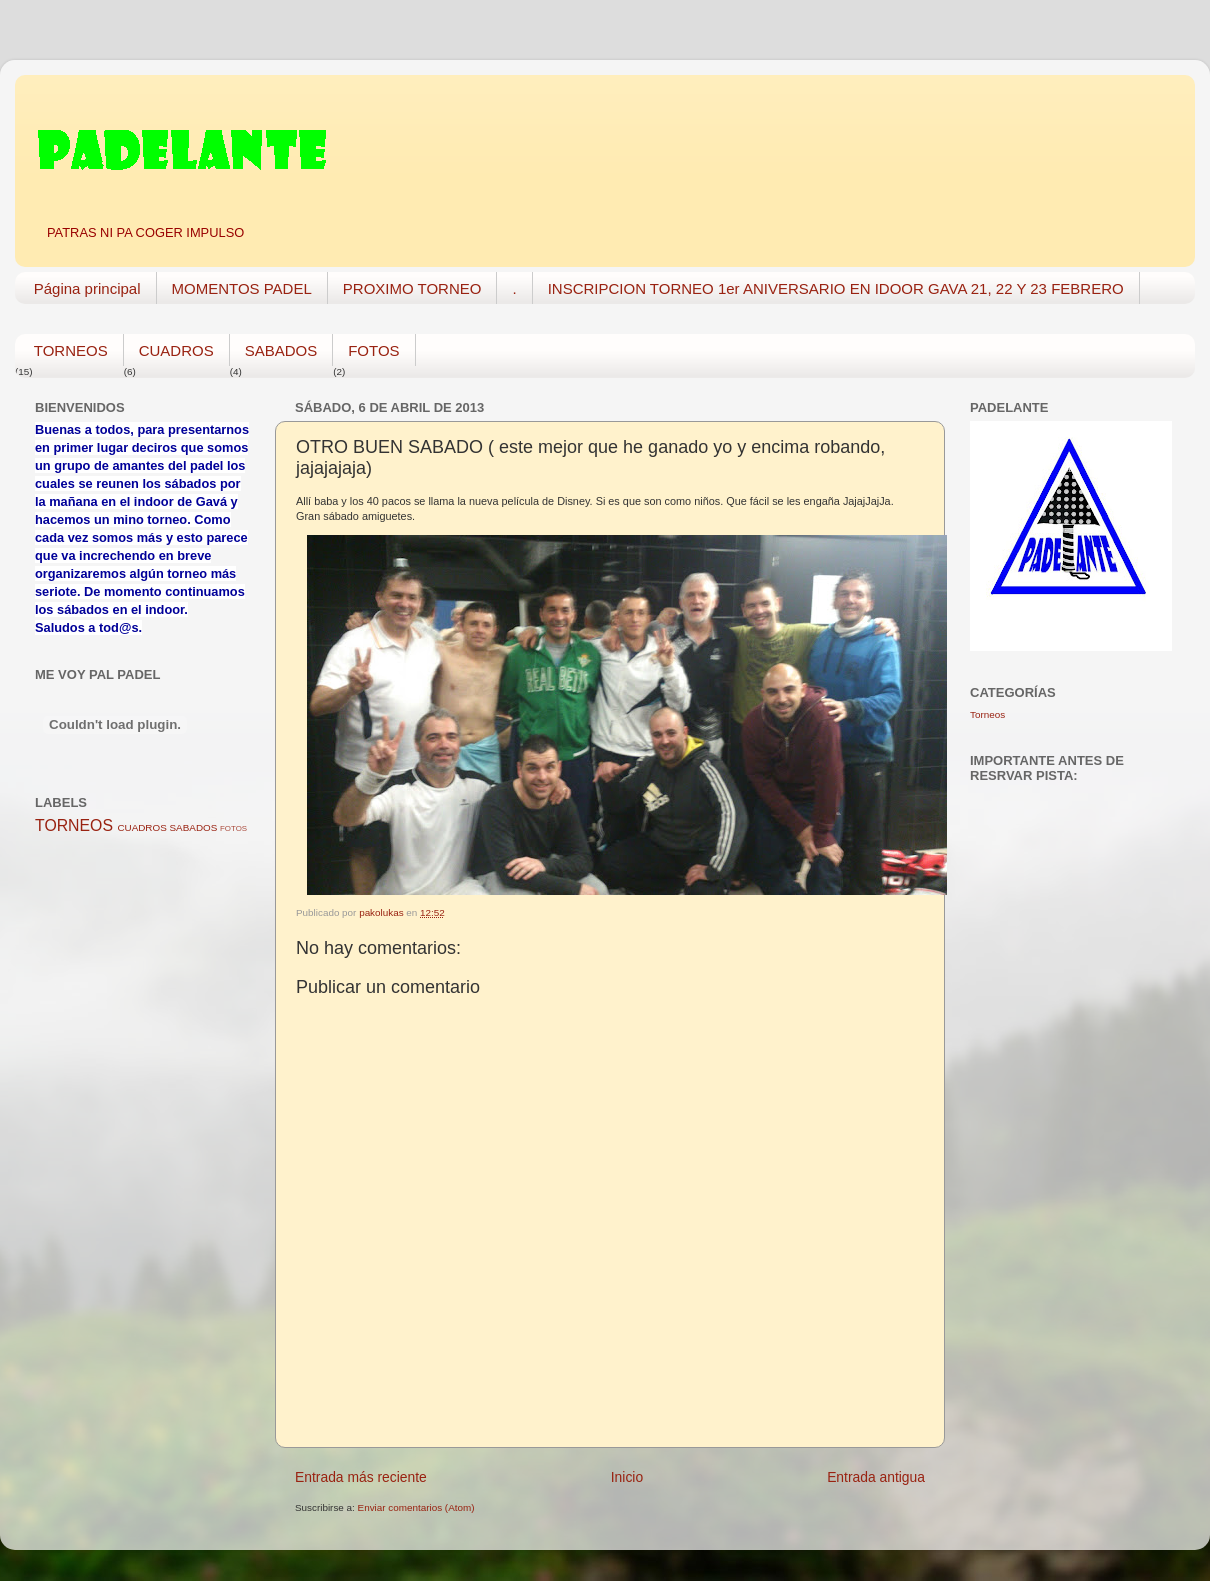  I want to click on INSCRIPCION TORNEO 1er ANIVERSARIO EN IDOOR GAVA 21, 22 Y 23 FEBRERO, so click(836, 288).